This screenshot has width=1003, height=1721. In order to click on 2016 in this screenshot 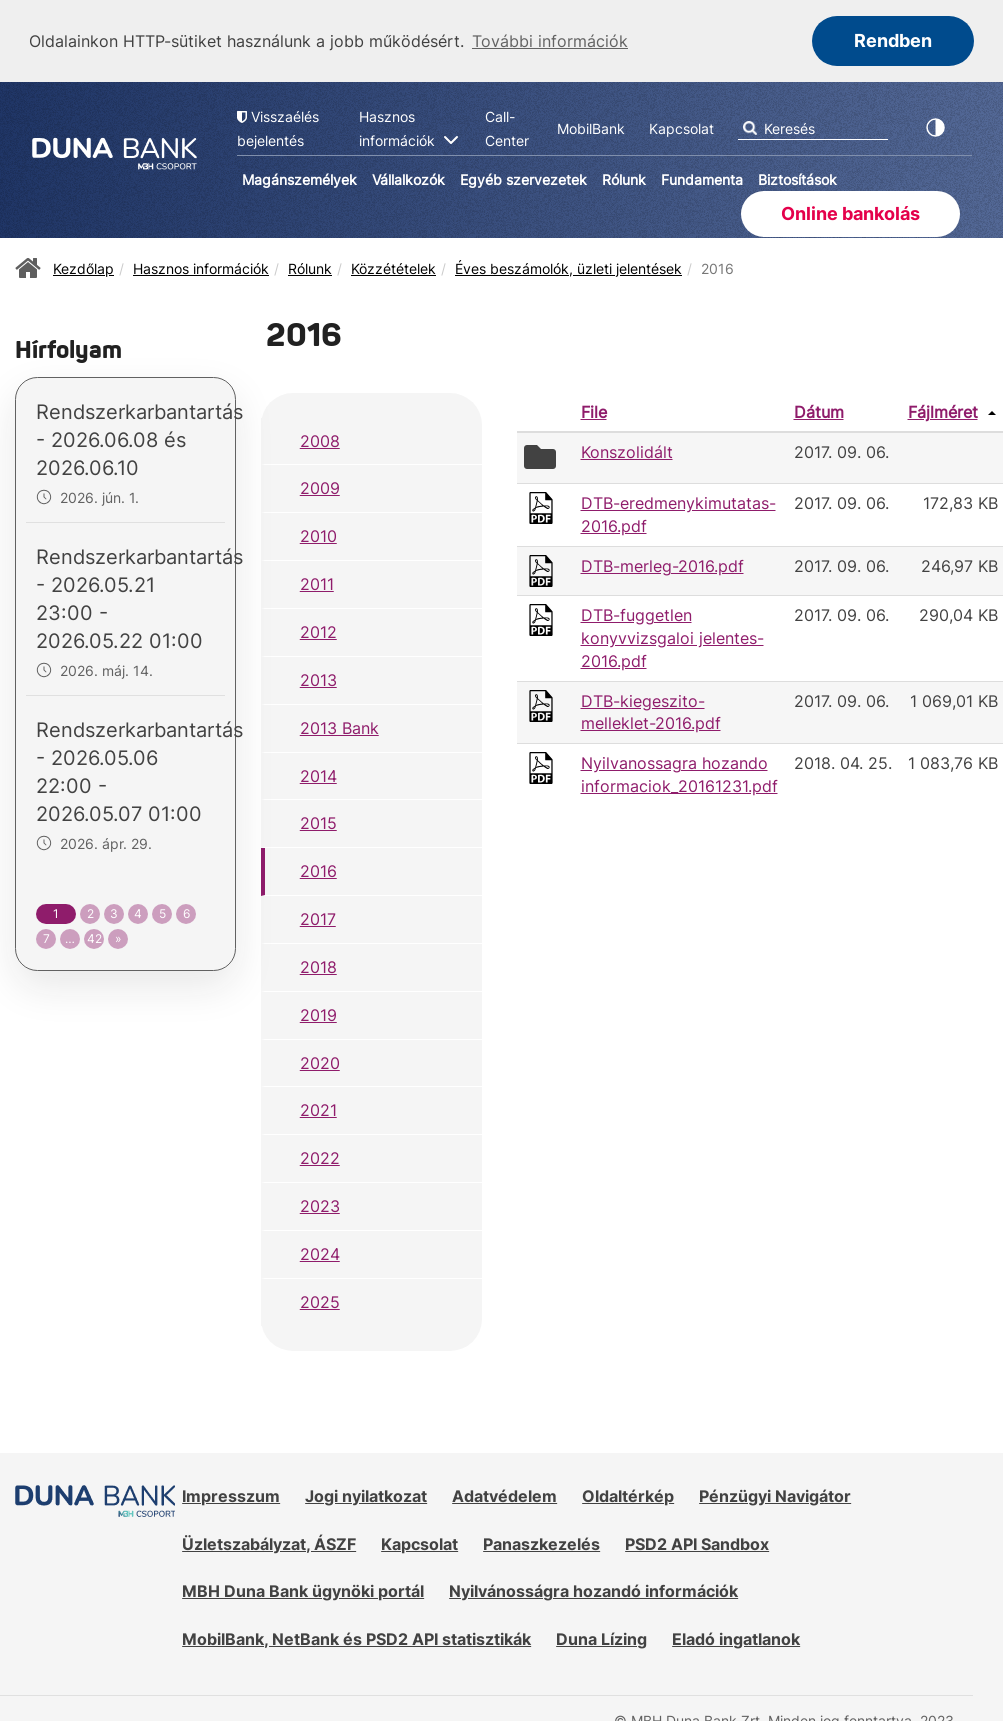, I will do `click(318, 869)`.